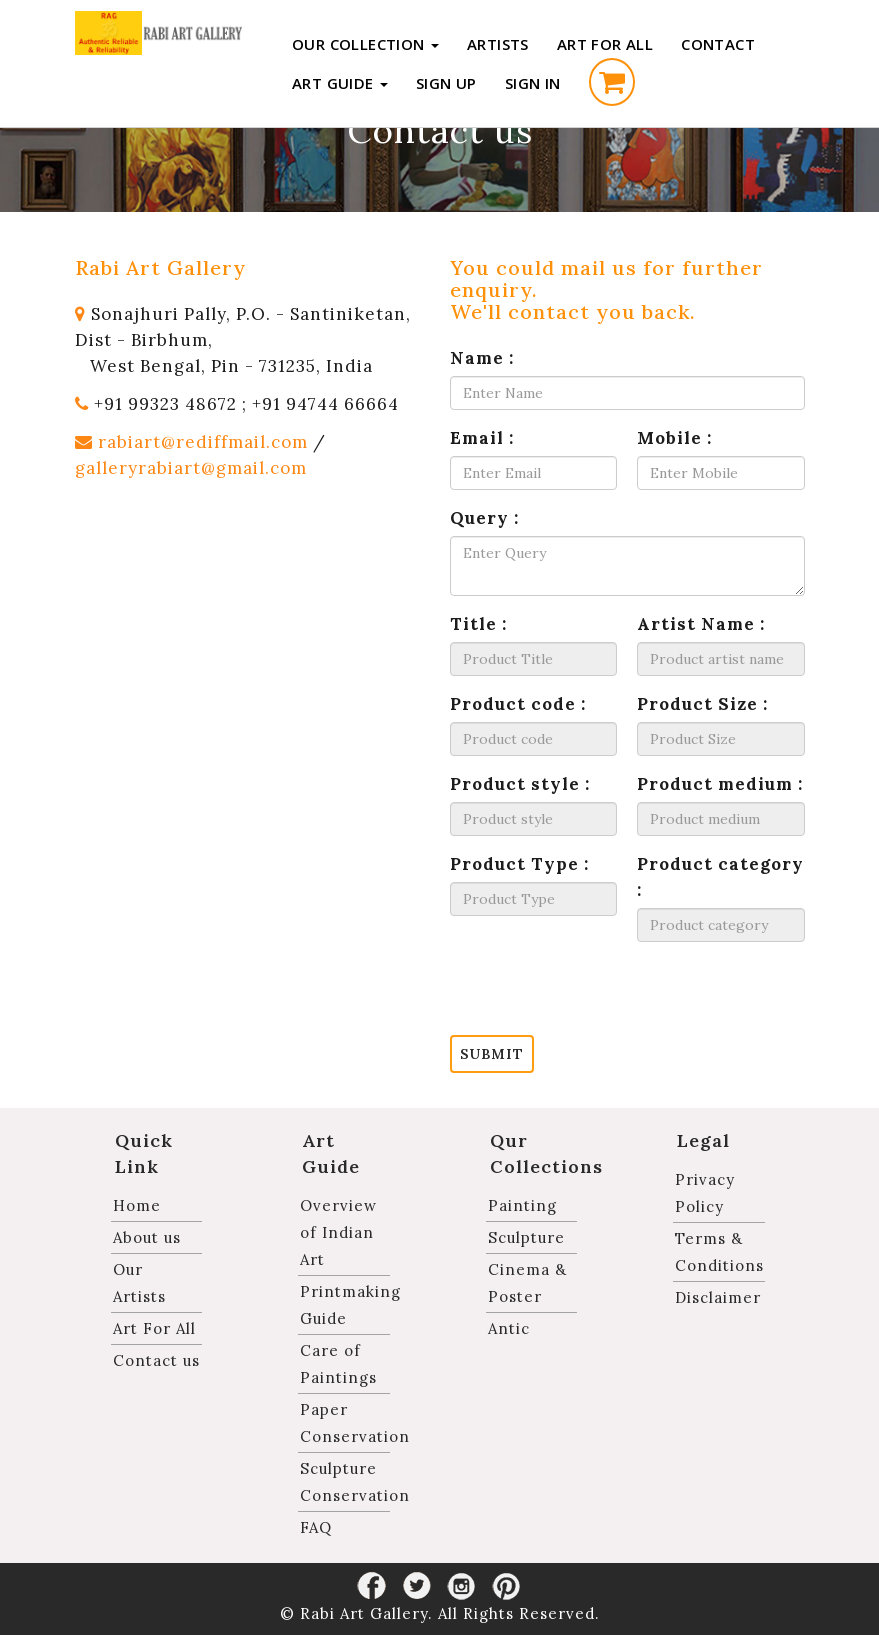 The height and width of the screenshot is (1635, 879). What do you see at coordinates (509, 1328) in the screenshot?
I see `Antic` at bounding box center [509, 1328].